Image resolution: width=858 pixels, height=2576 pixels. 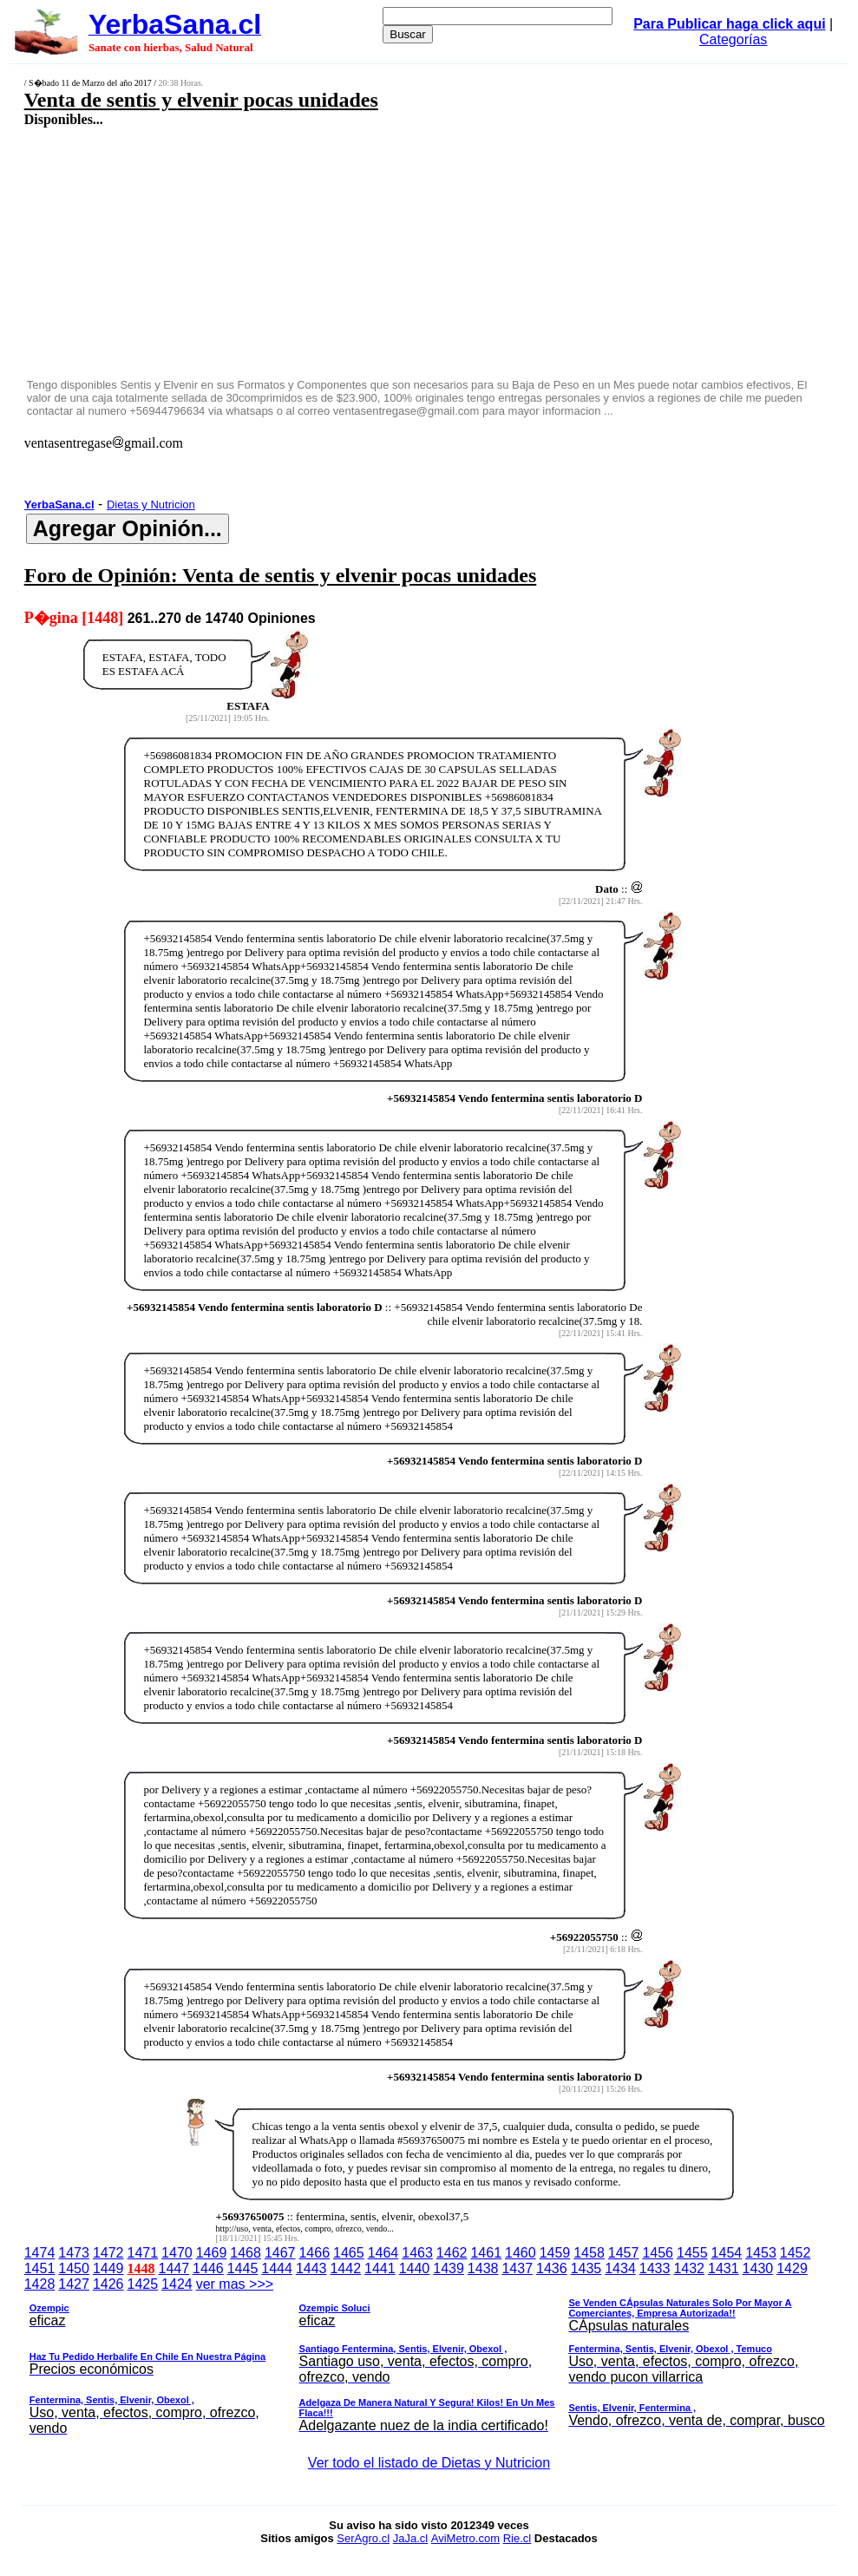 What do you see at coordinates (429, 2359) in the screenshot?
I see `ver mas >>>` at bounding box center [429, 2359].